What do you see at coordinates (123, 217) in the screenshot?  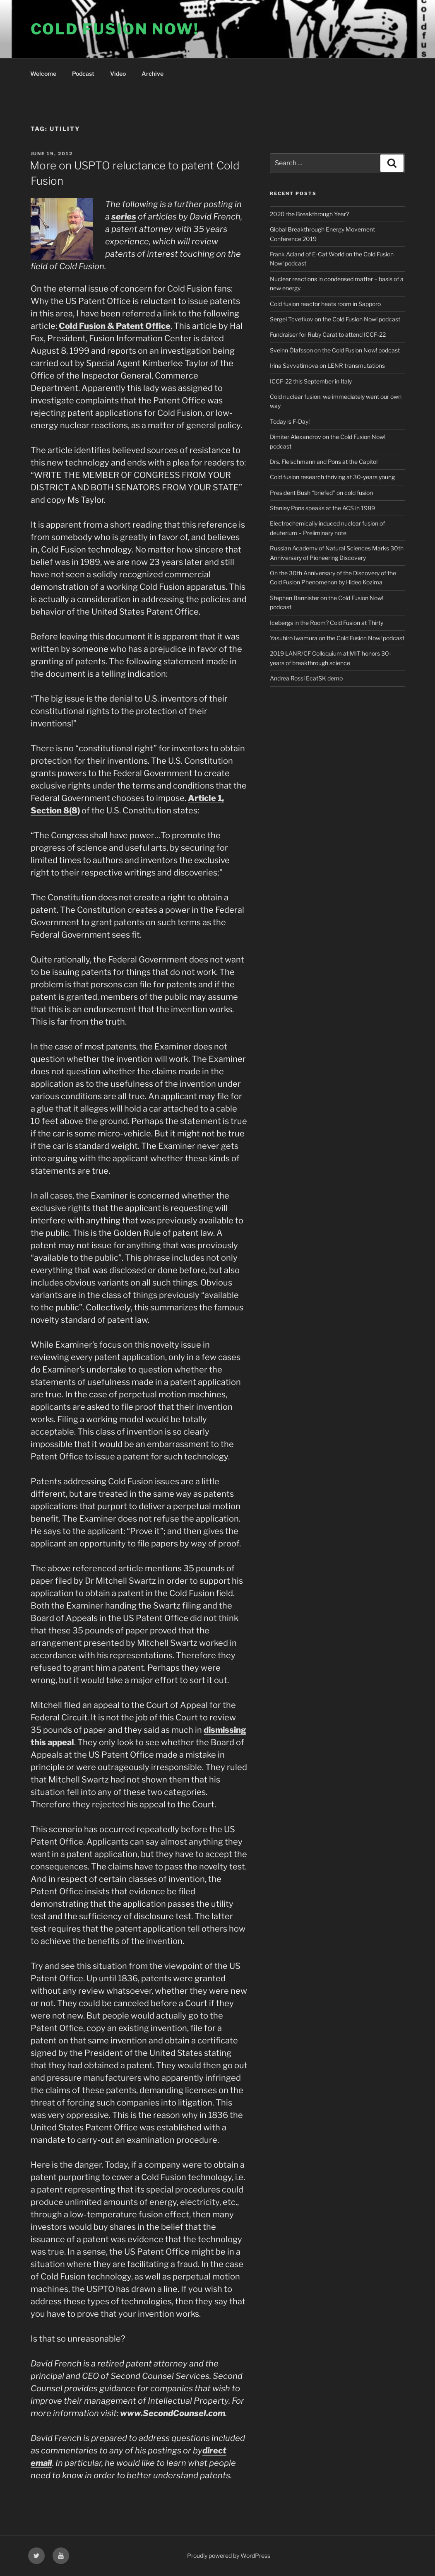 I see `series` at bounding box center [123, 217].